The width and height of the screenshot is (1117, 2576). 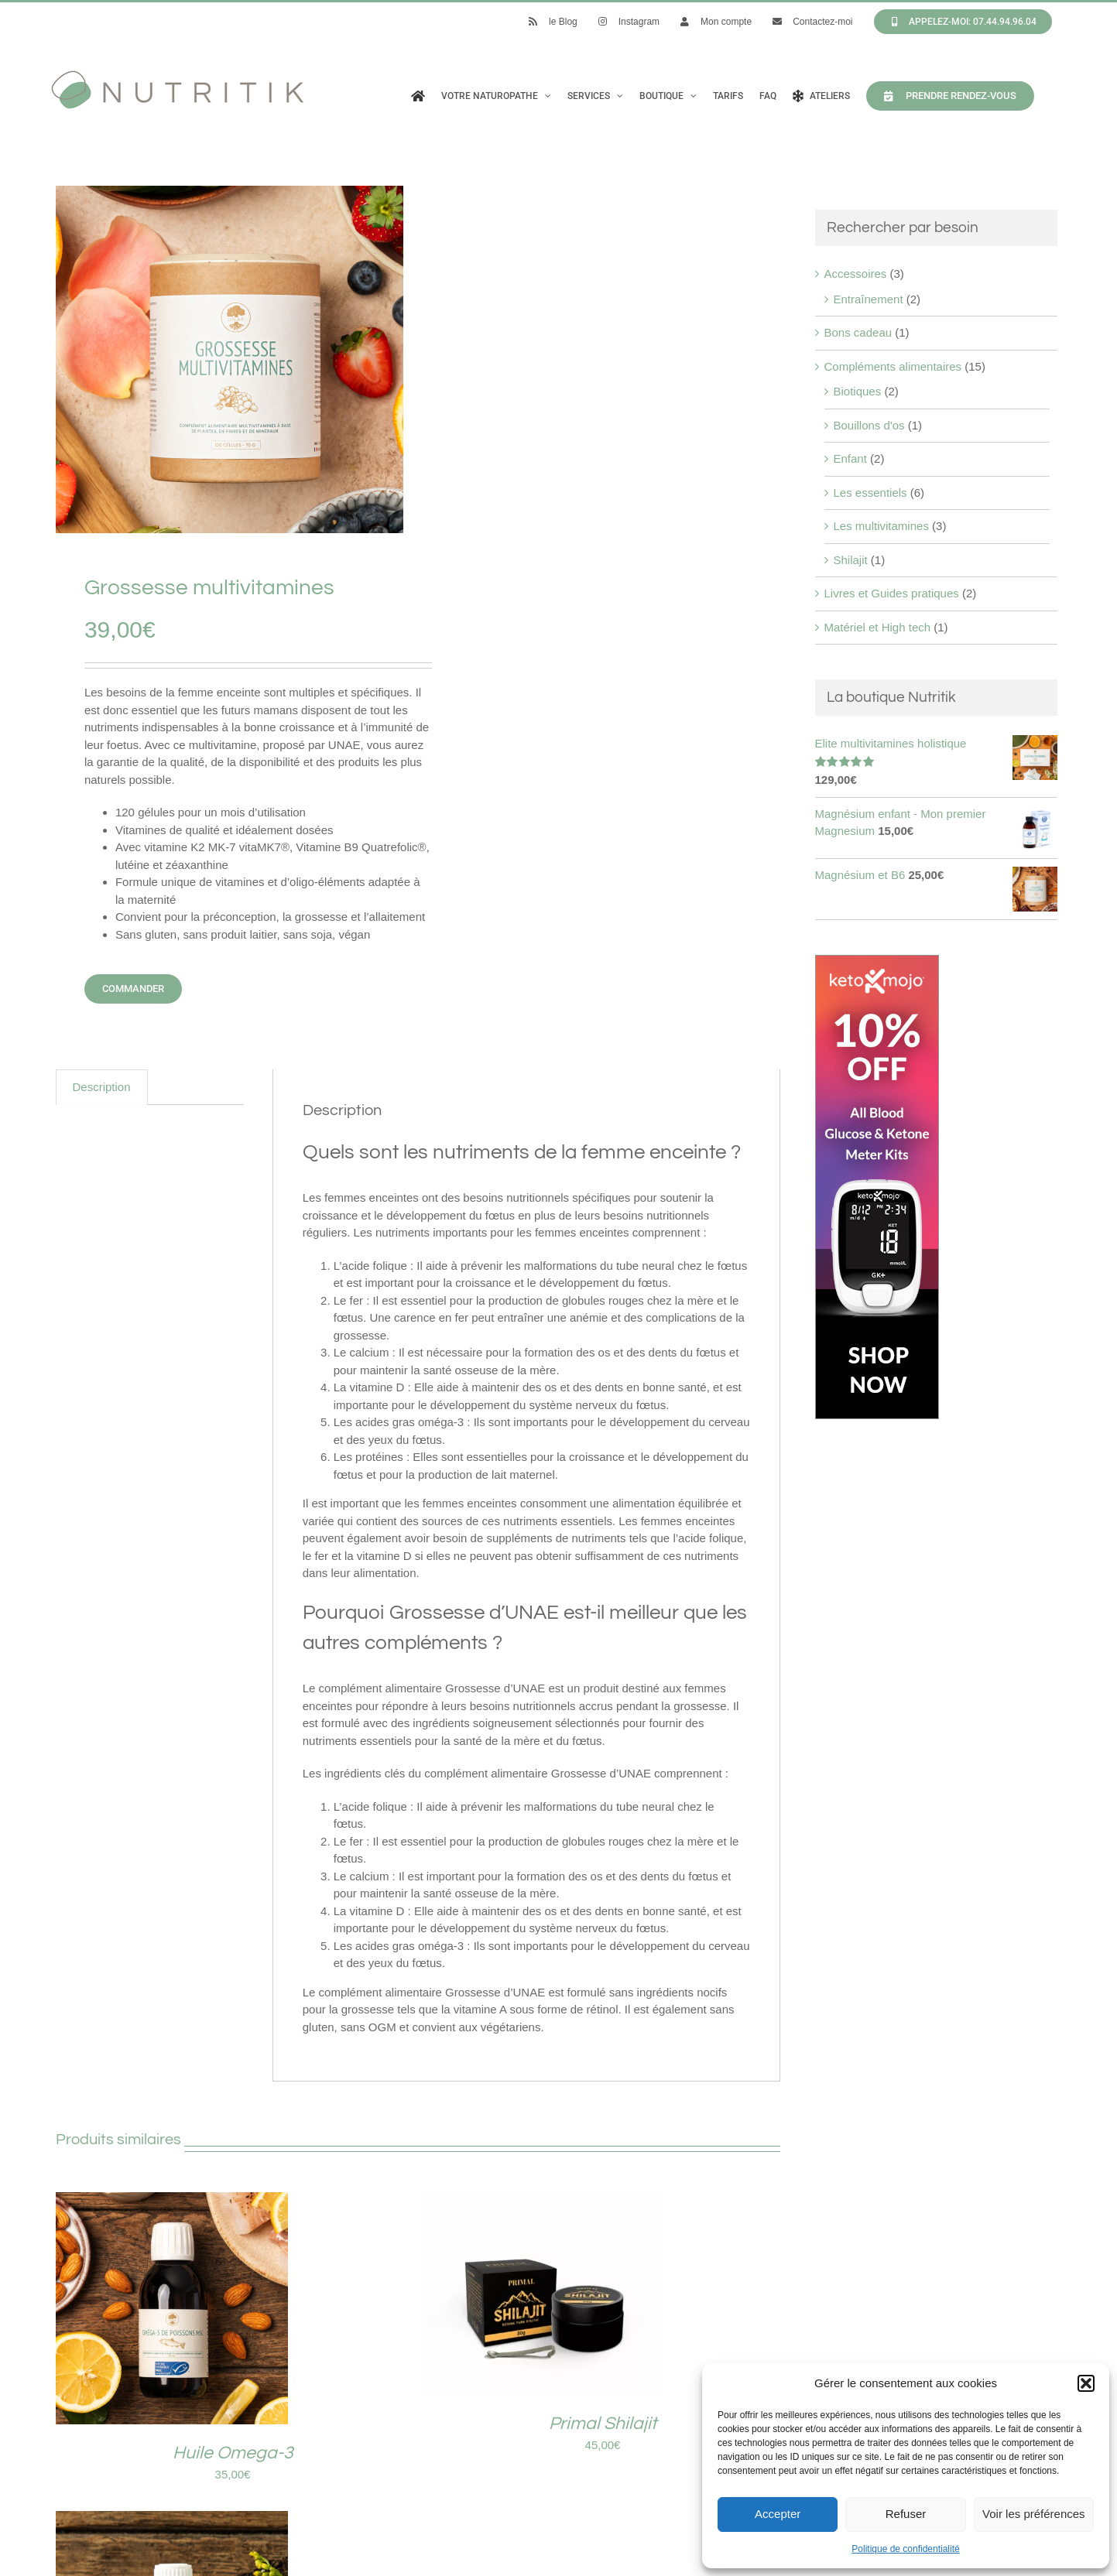 What do you see at coordinates (777, 2513) in the screenshot?
I see `Accepter` at bounding box center [777, 2513].